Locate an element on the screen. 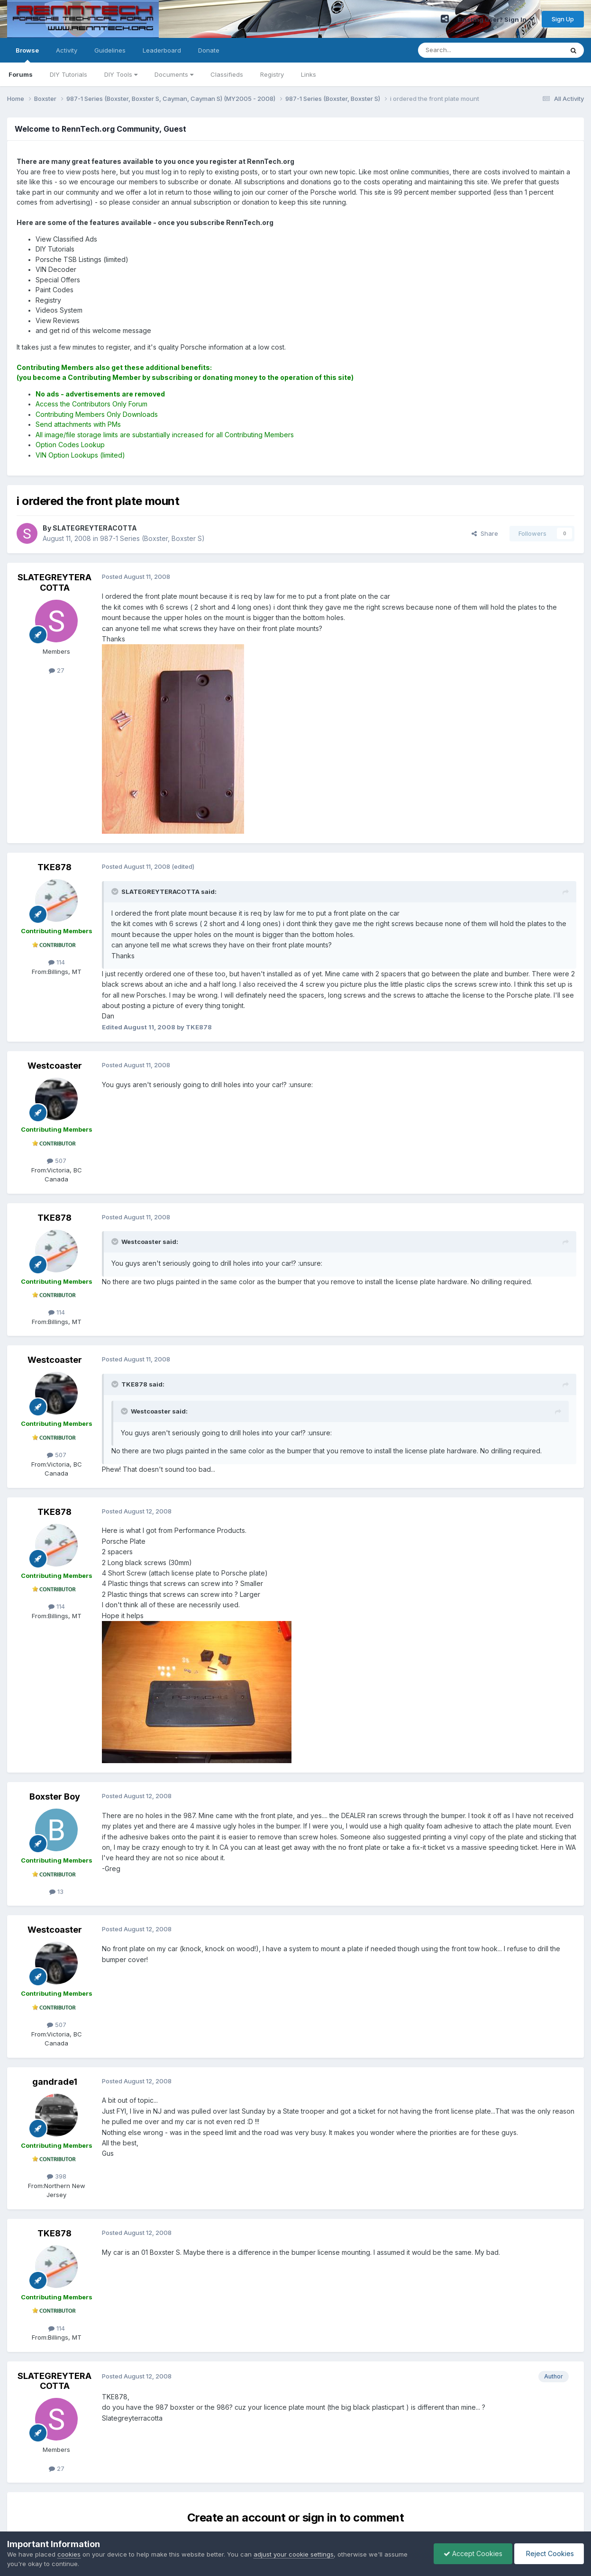  987-1 Series (Boxster, Boxster S) is located at coordinates (152, 538).